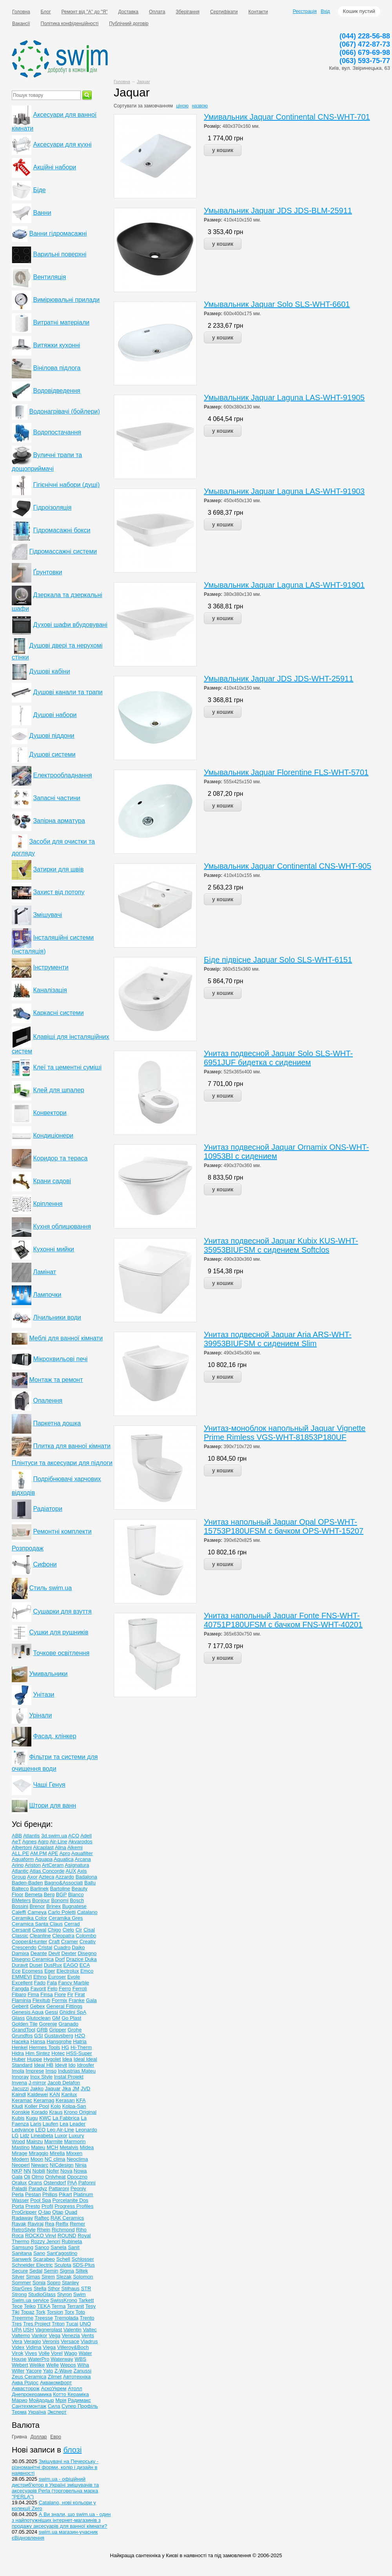 This screenshot has width=392, height=2576. Describe the element at coordinates (72, 2241) in the screenshot. I see `Rubineta` at that location.